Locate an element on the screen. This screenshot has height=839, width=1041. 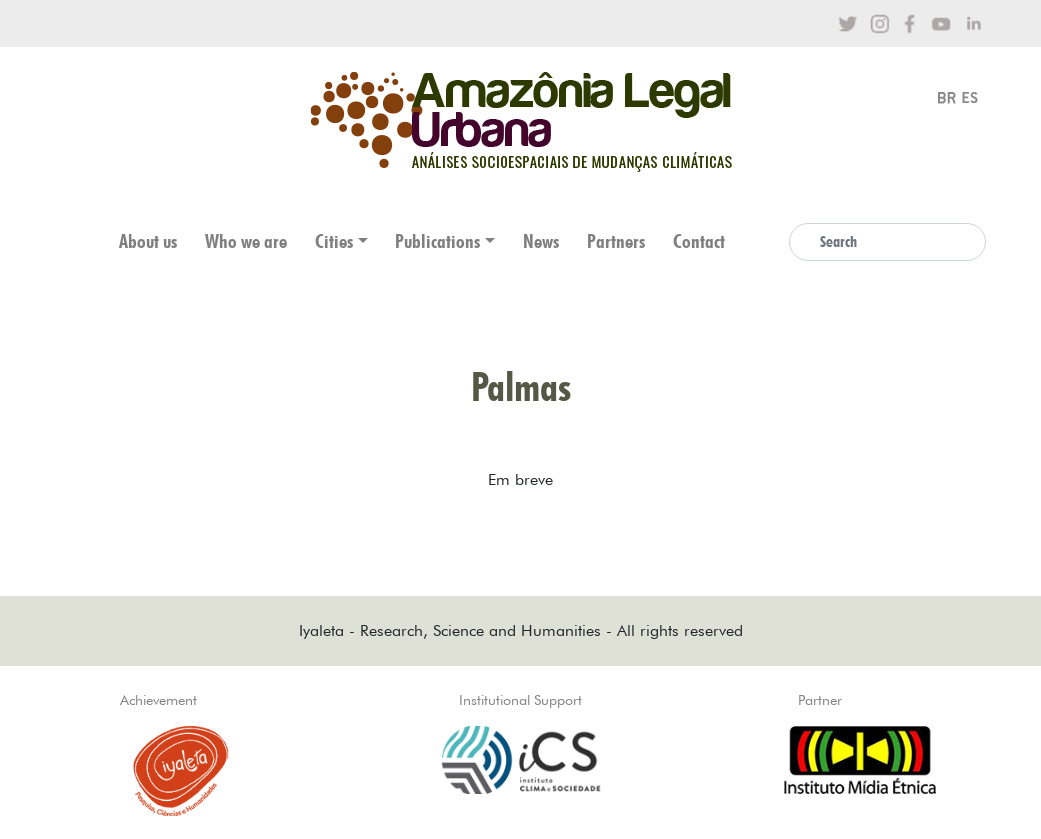
Who we are is located at coordinates (246, 241).